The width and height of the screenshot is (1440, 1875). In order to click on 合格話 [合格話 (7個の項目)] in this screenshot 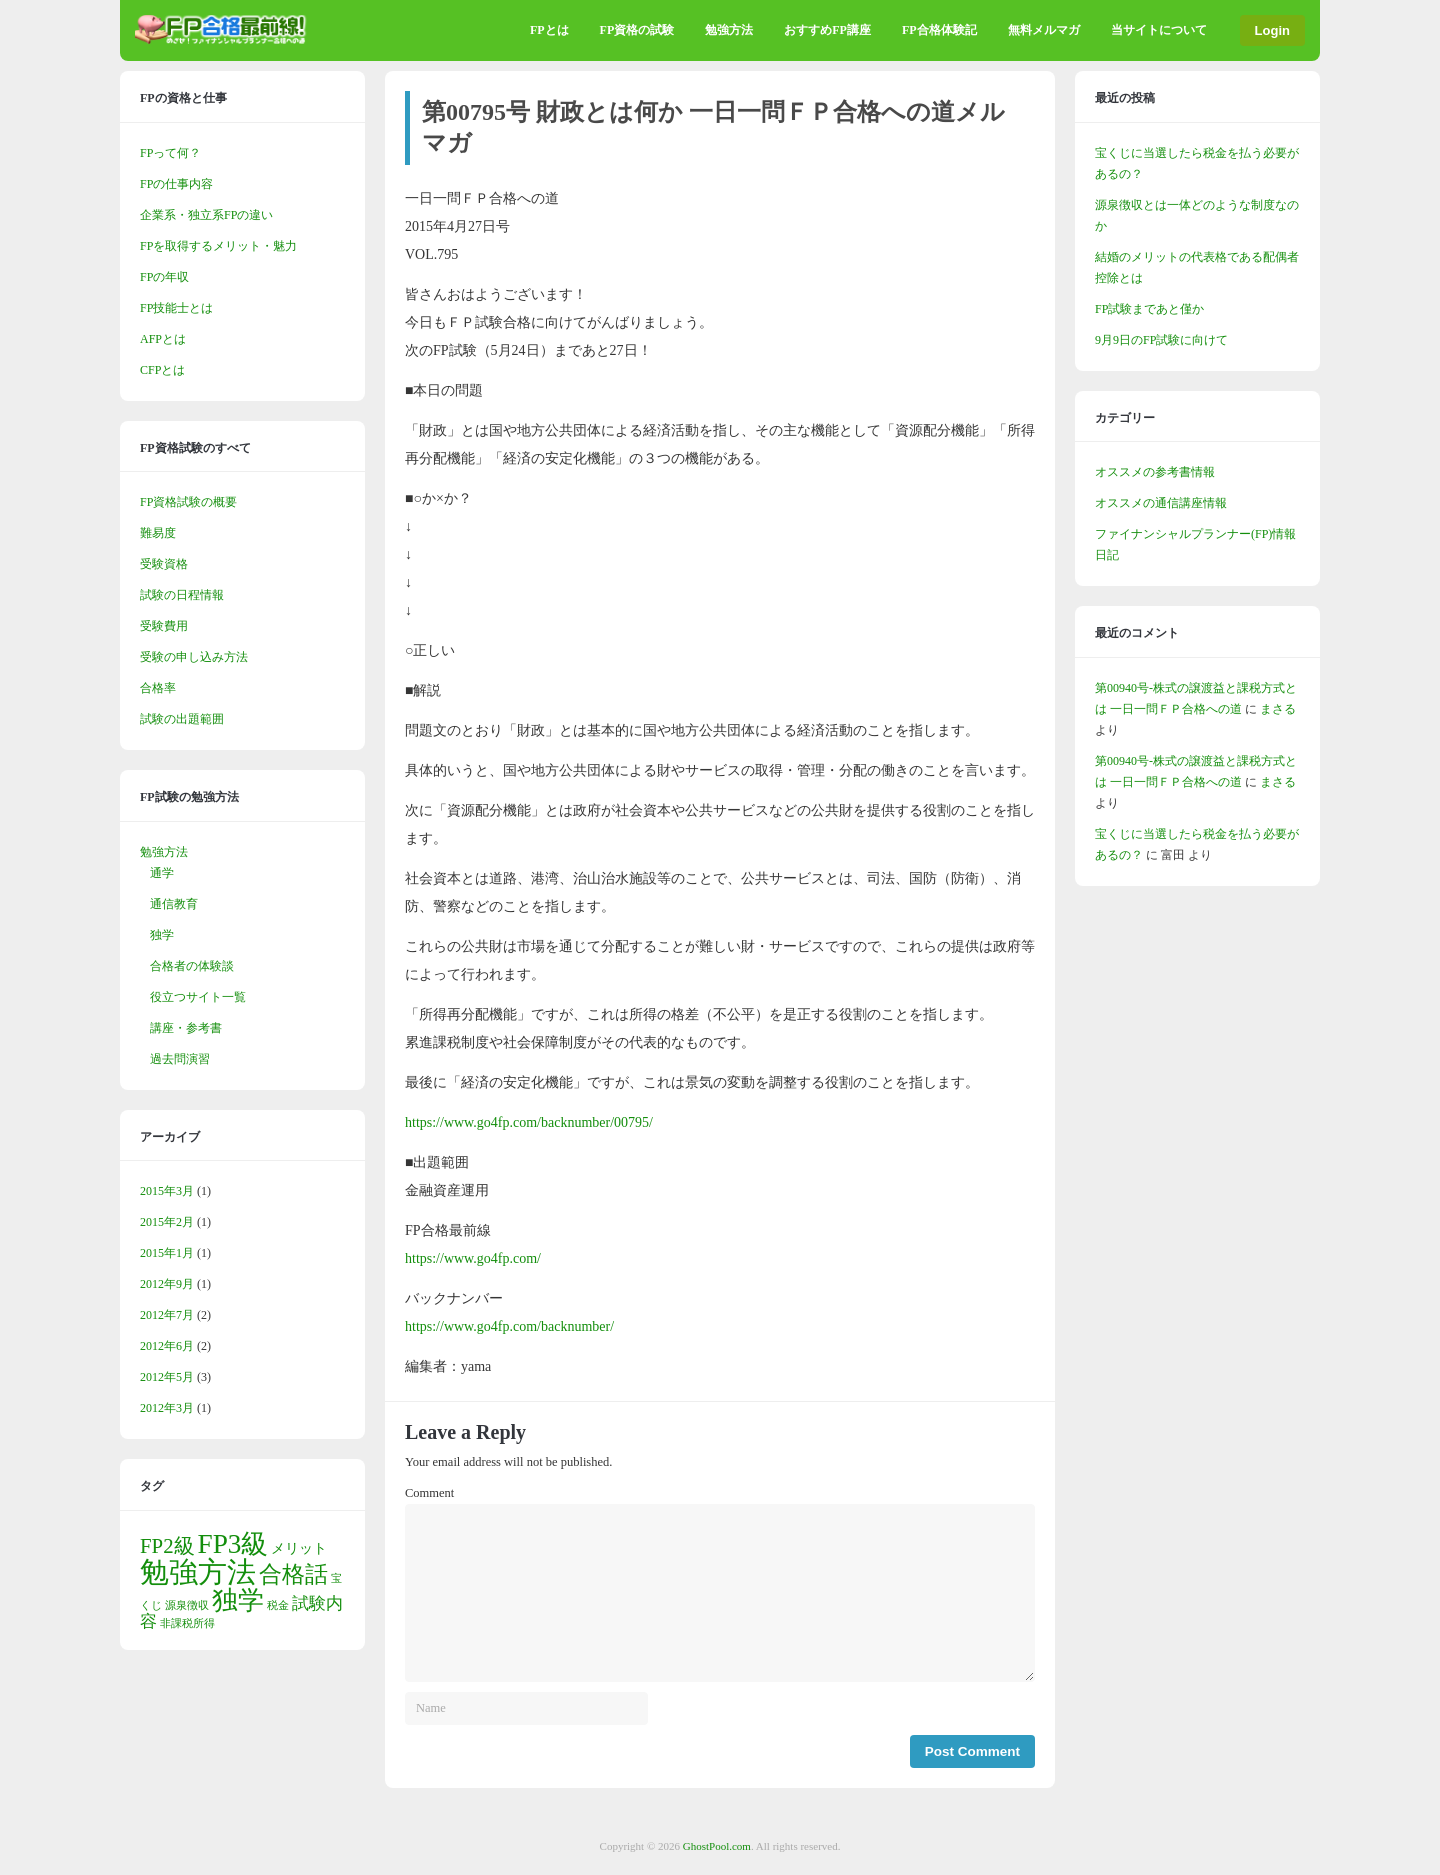, I will do `click(293, 1574)`.